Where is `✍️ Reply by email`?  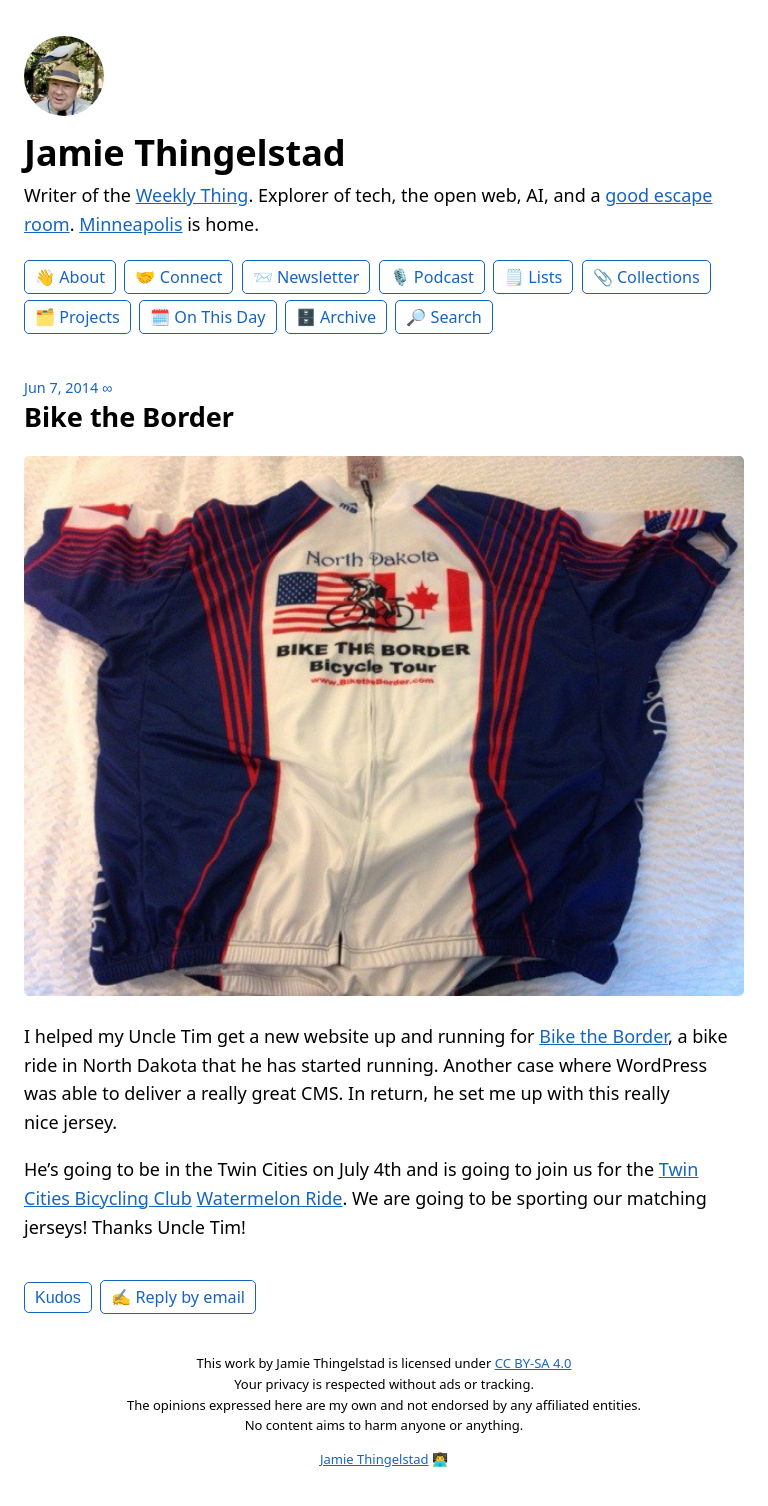
✍️ Reply by email is located at coordinates (178, 1297).